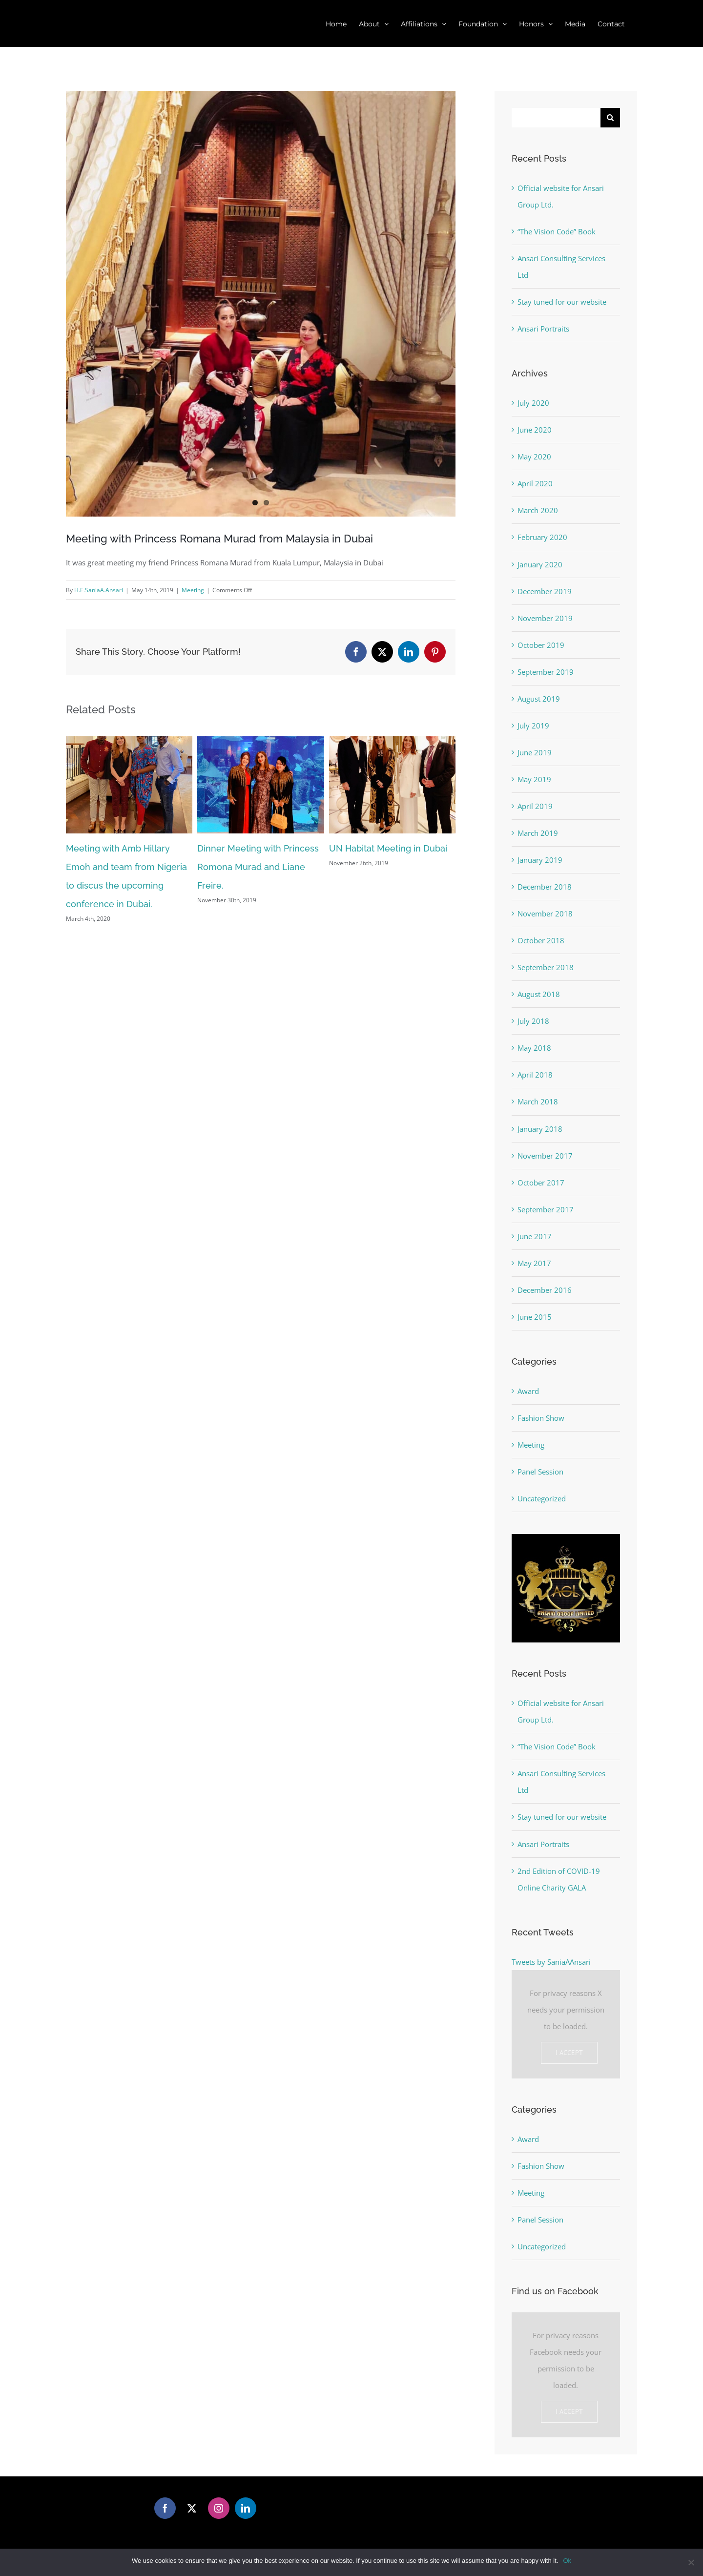 The width and height of the screenshot is (703, 2576). I want to click on November 2019, so click(545, 618).